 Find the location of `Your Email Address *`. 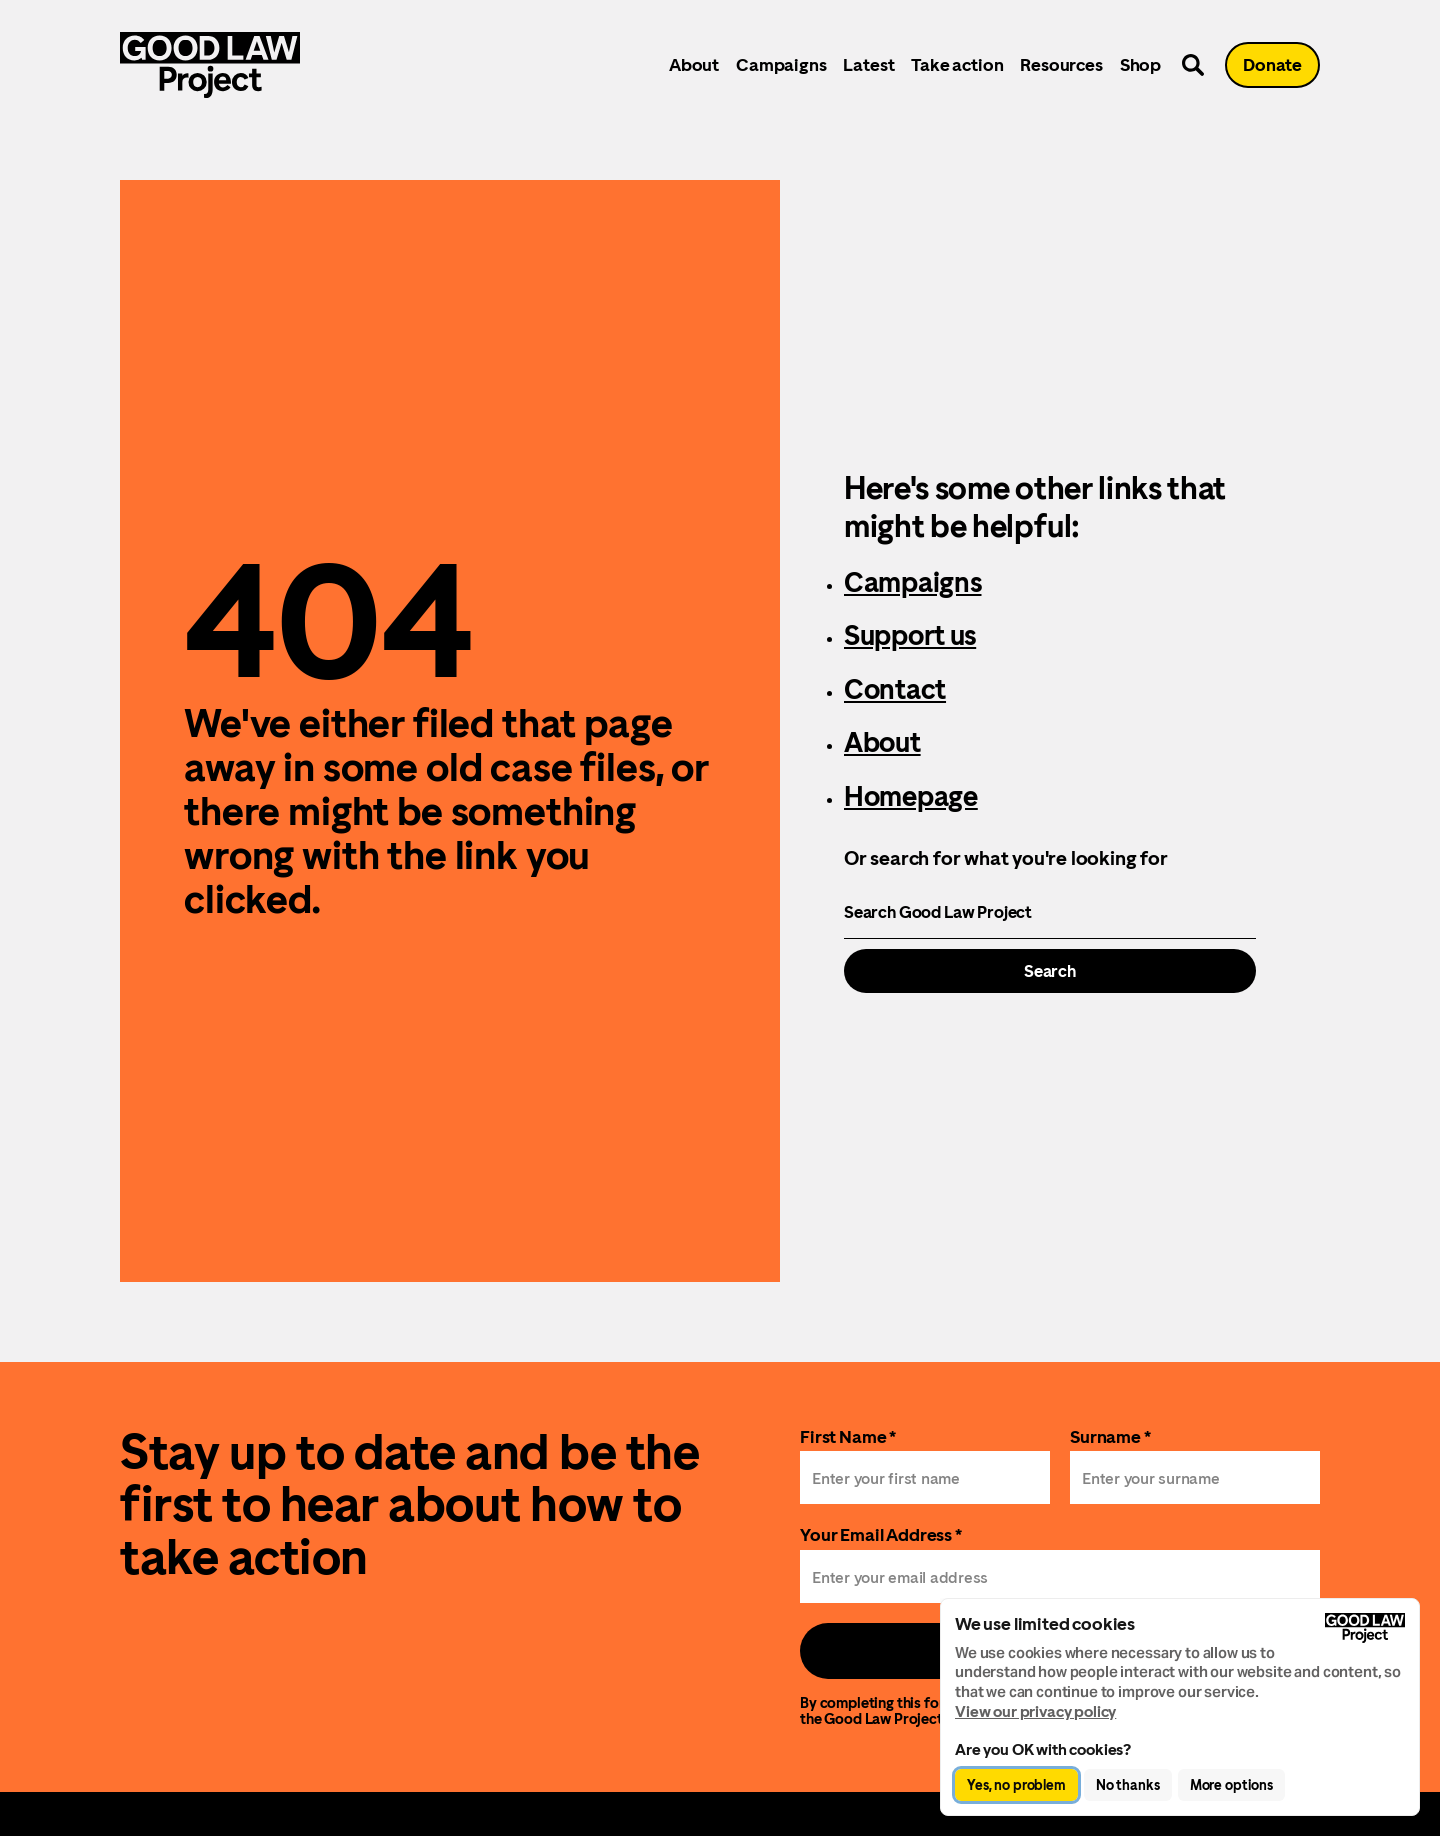

Your Email Address * is located at coordinates (881, 1534).